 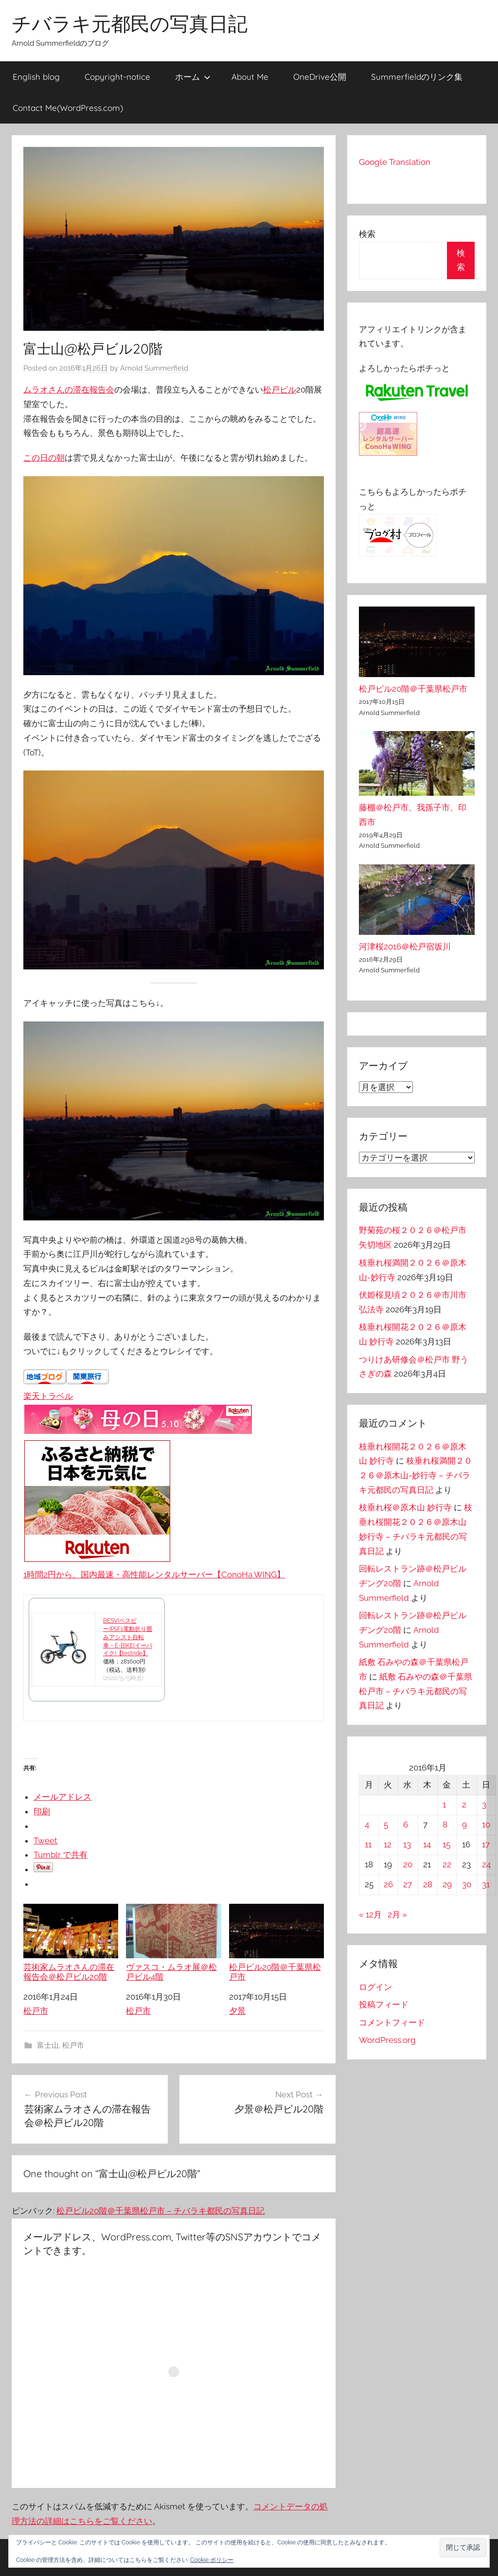 What do you see at coordinates (405, 1824) in the screenshot?
I see `6 [2016年1月6日 に投稿を公開]` at bounding box center [405, 1824].